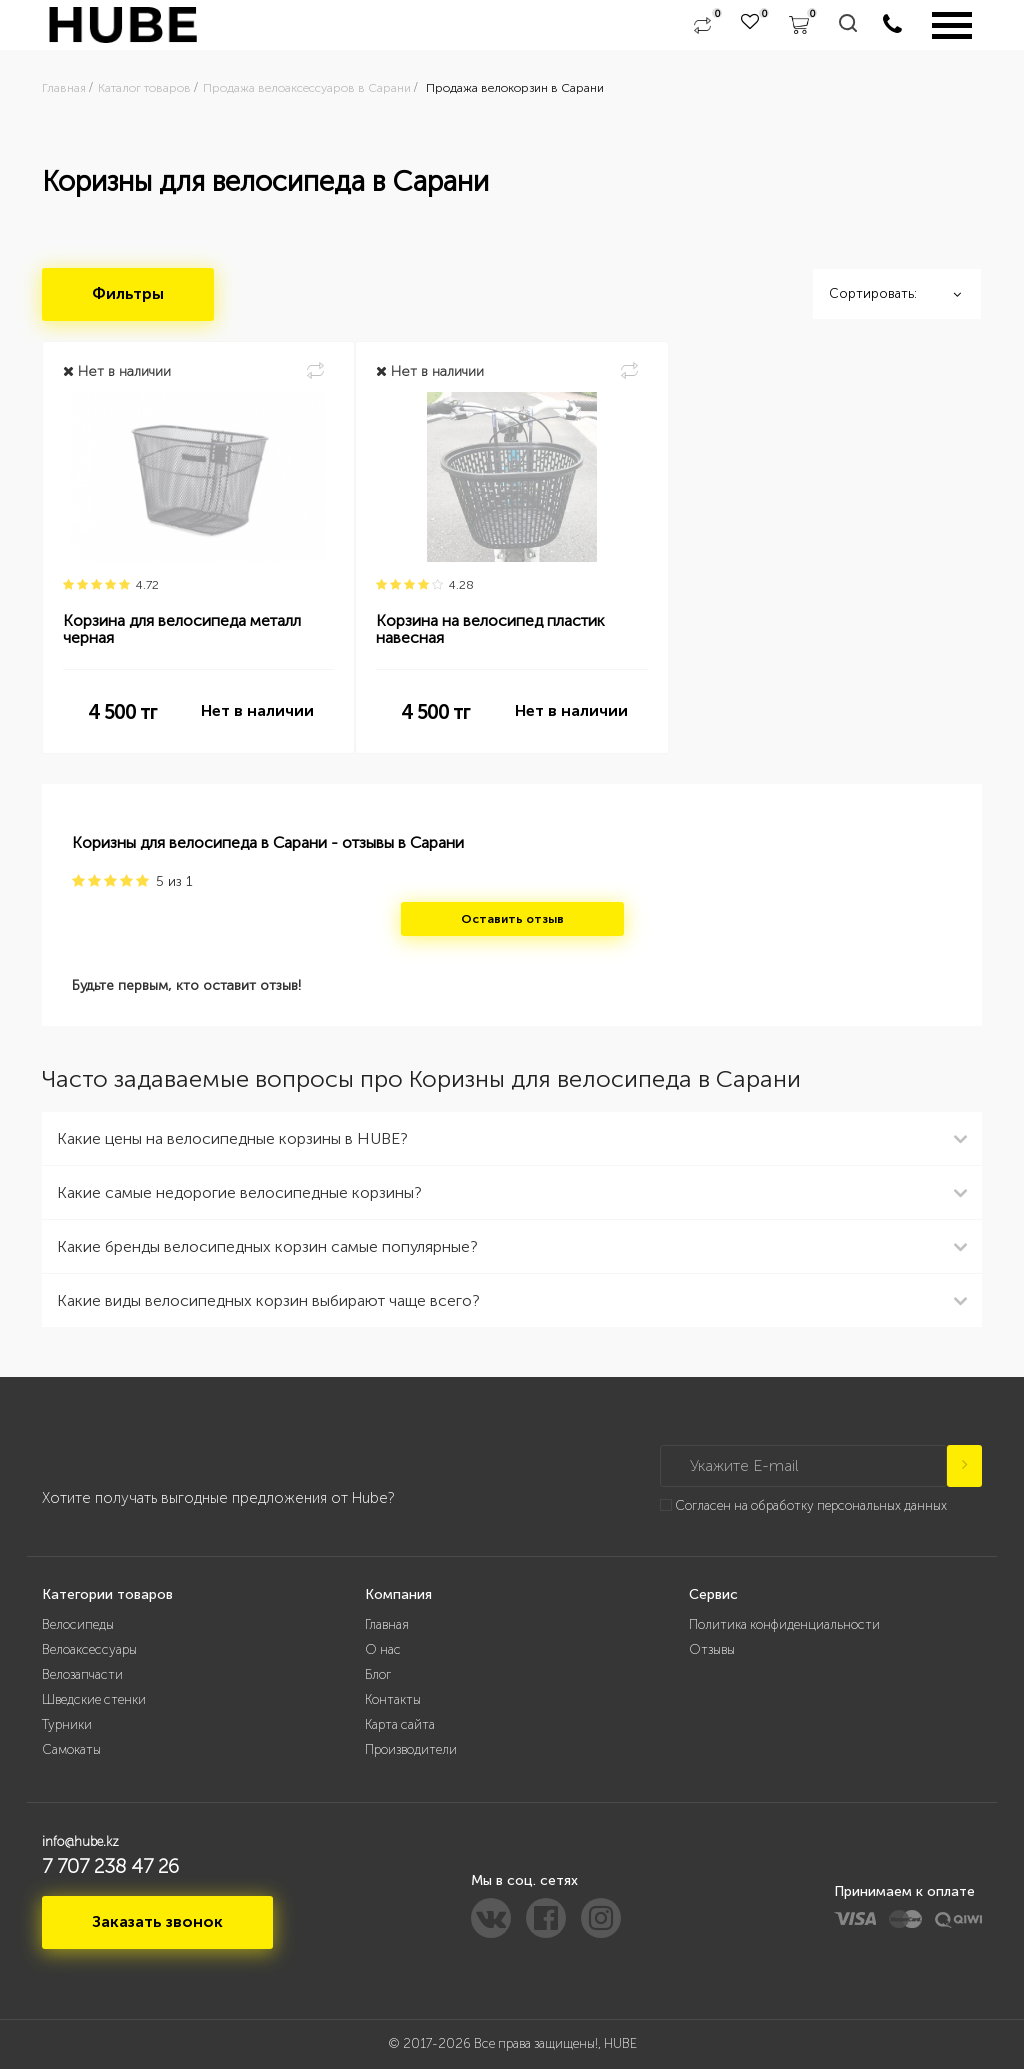 Image resolution: width=1024 pixels, height=2069 pixels. Describe the element at coordinates (128, 293) in the screenshot. I see `Фильтры` at that location.